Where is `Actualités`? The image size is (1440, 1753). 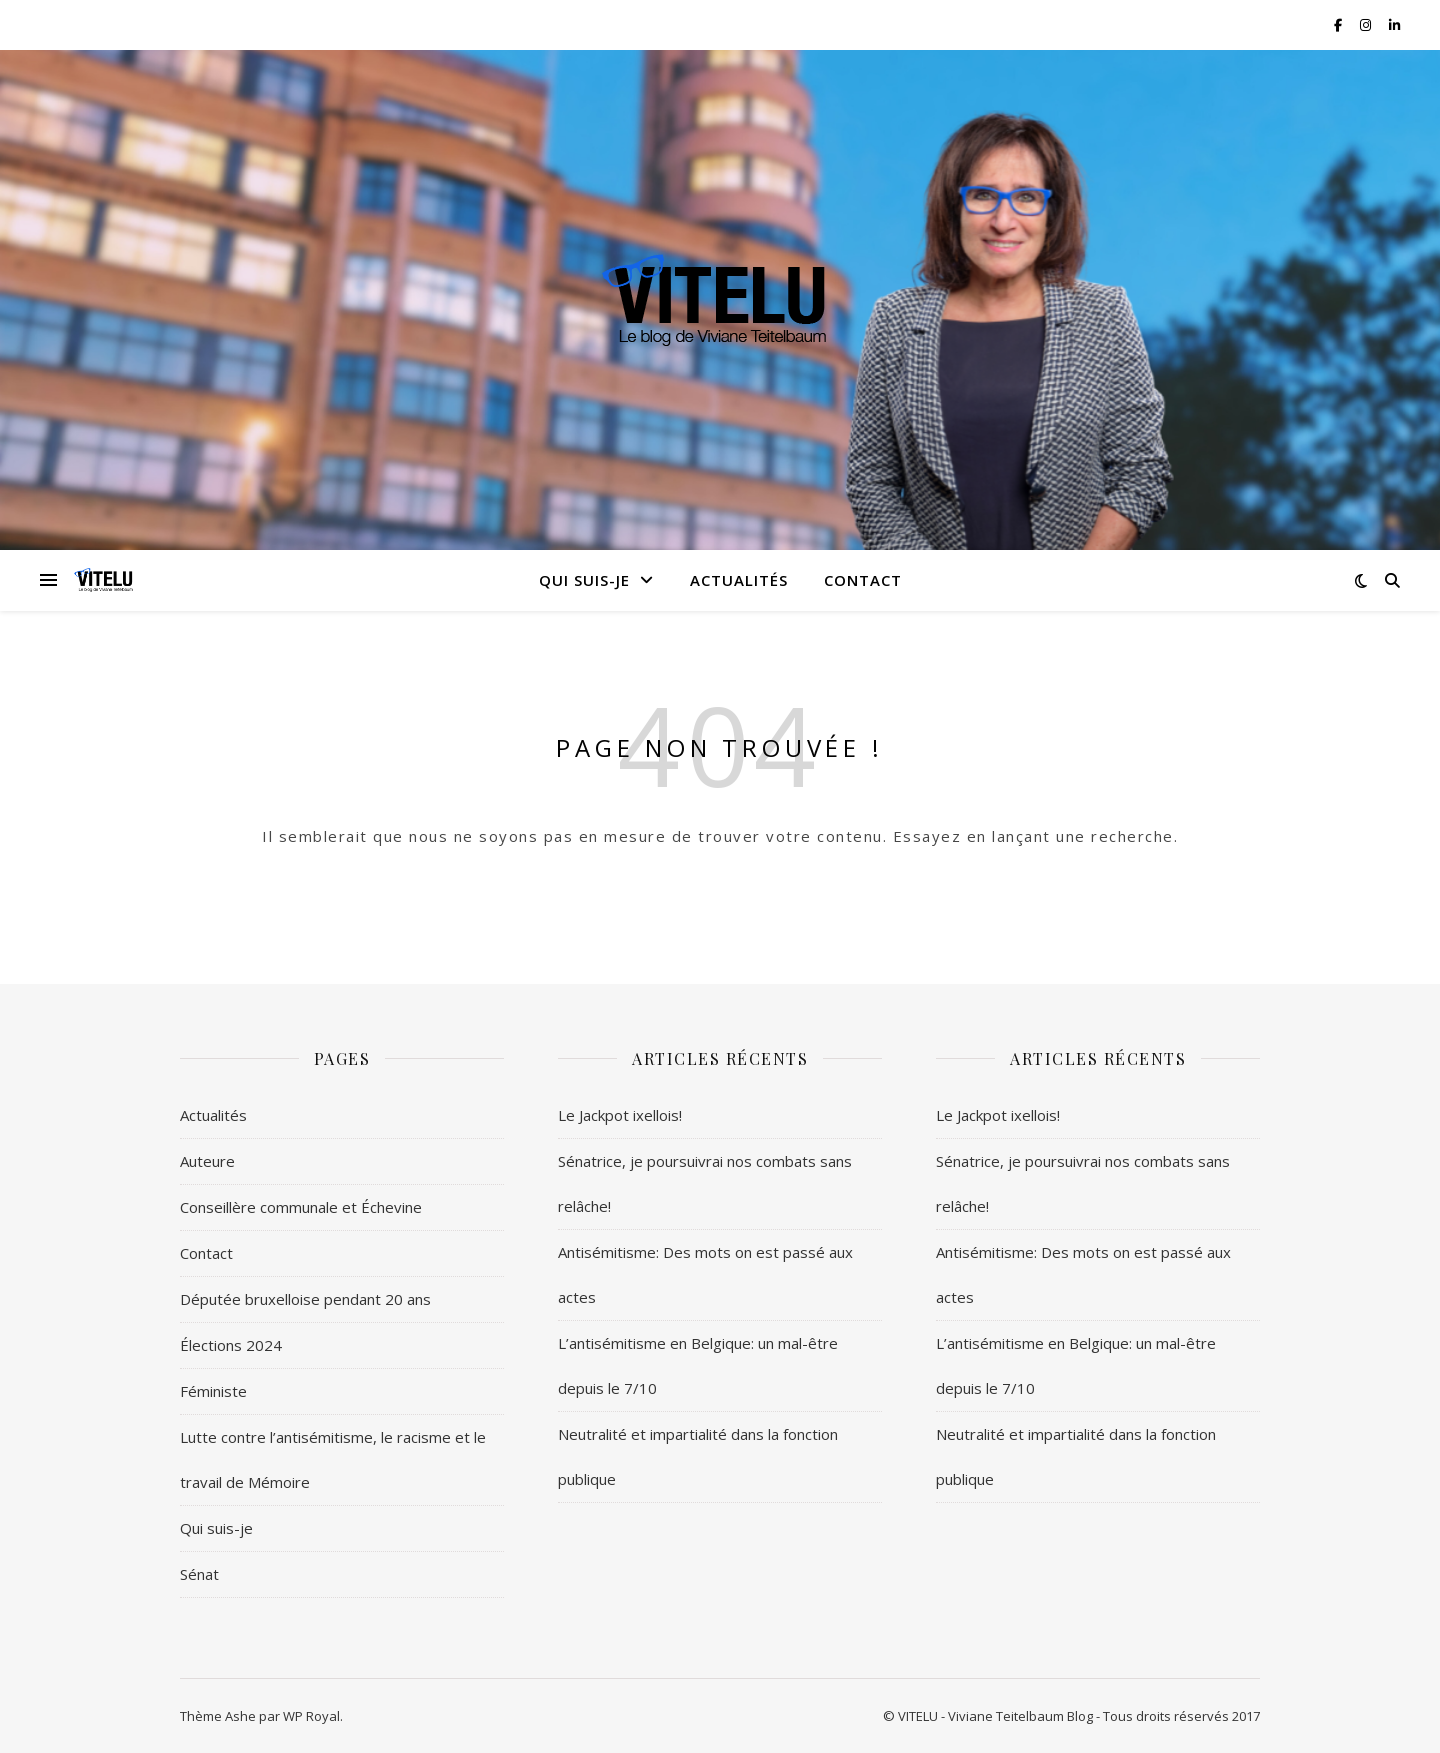
Actualités is located at coordinates (739, 580).